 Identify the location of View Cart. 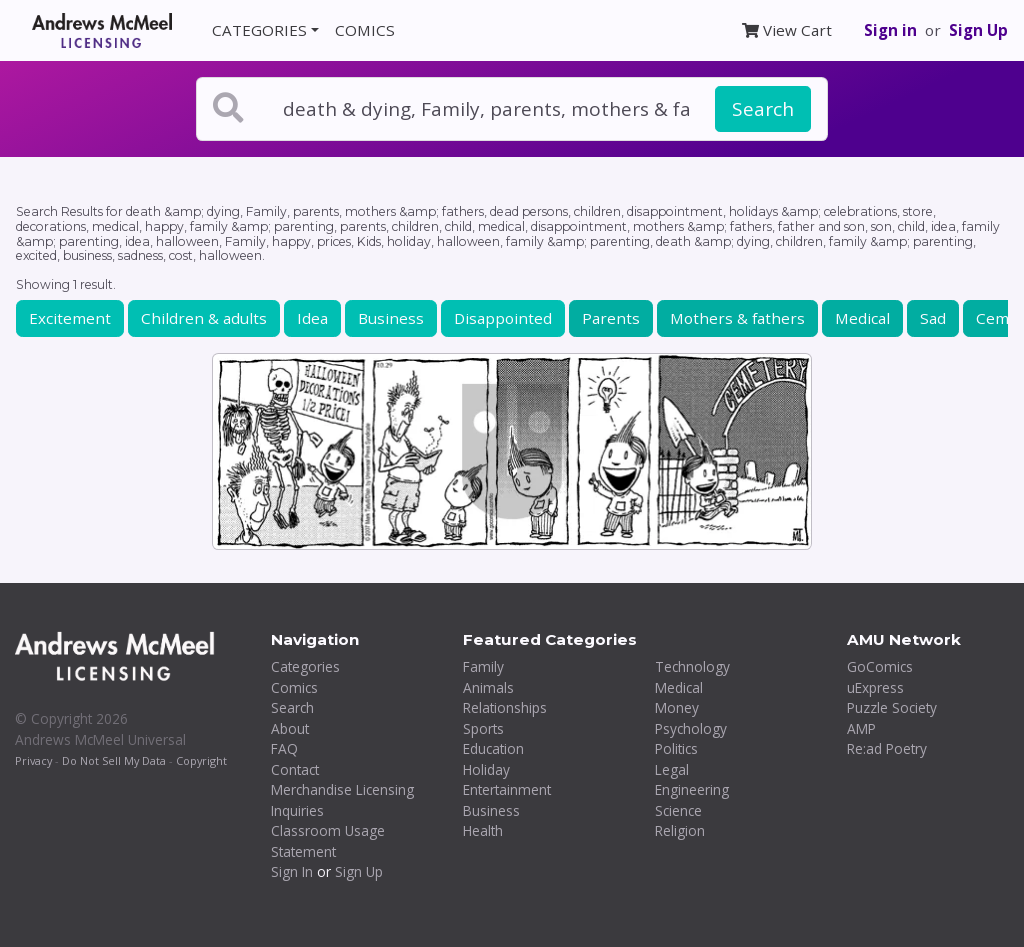
(787, 30).